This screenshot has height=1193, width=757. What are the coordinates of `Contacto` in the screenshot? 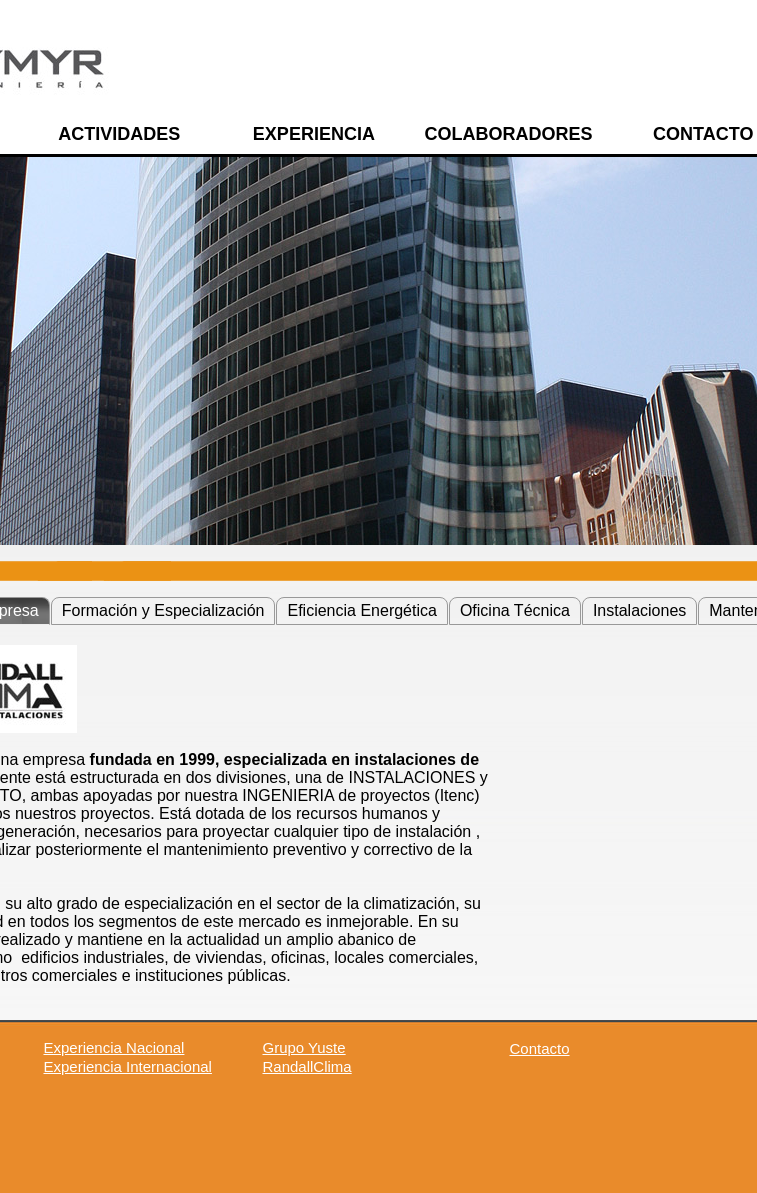 It's located at (540, 1048).